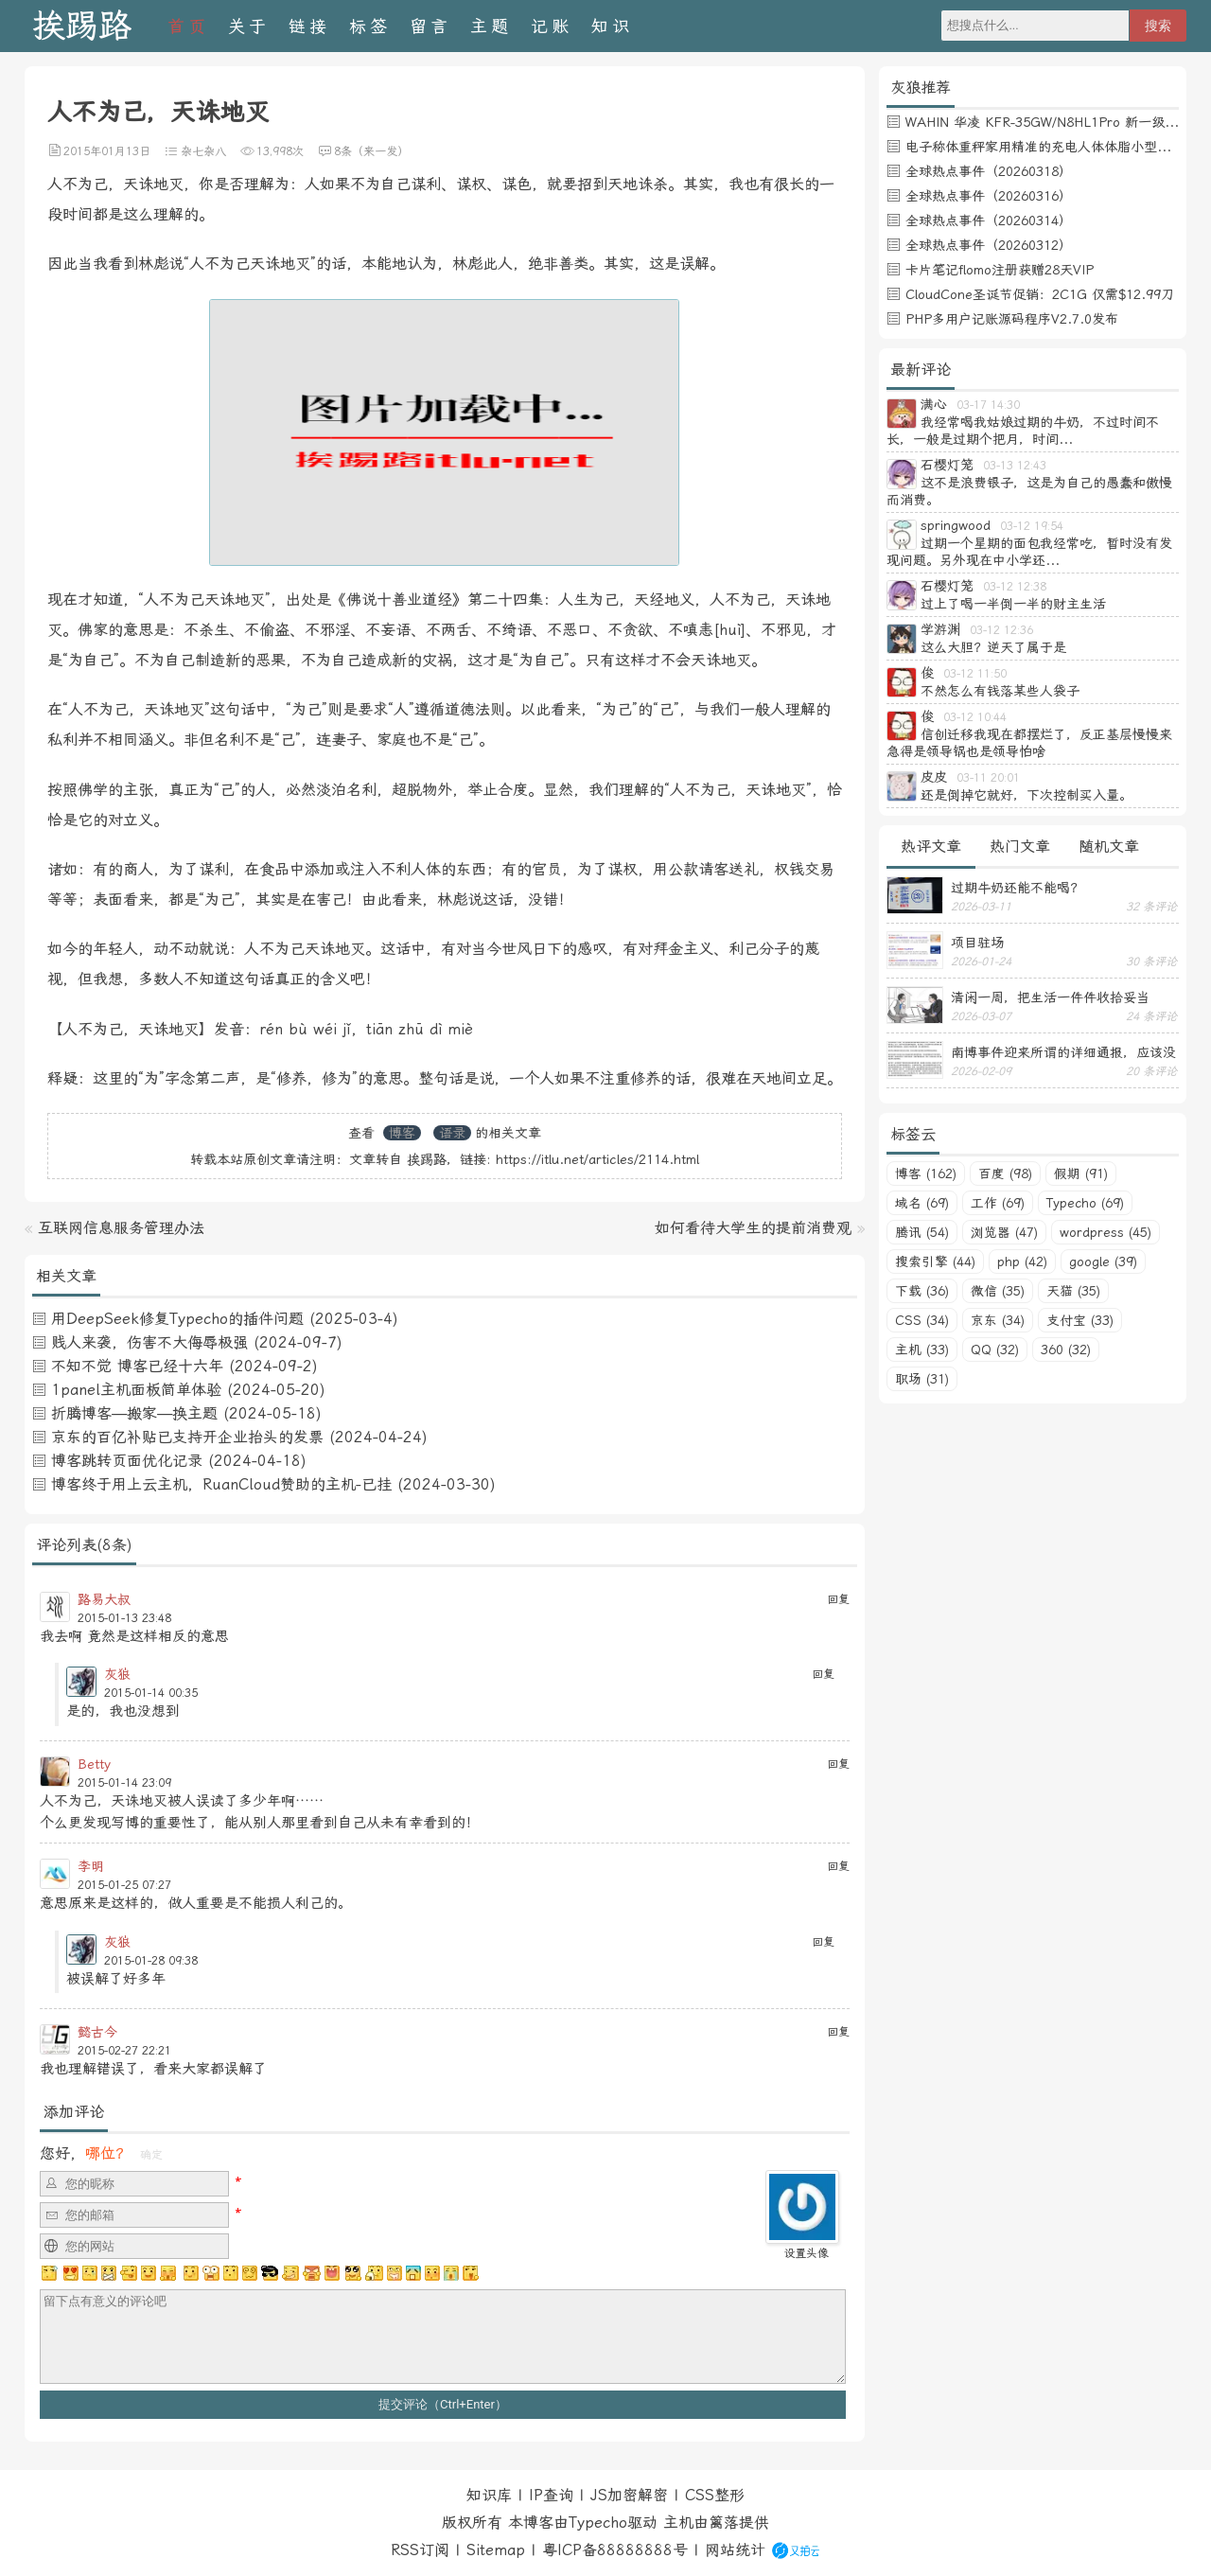  What do you see at coordinates (117, 1674) in the screenshot?
I see `灰狼` at bounding box center [117, 1674].